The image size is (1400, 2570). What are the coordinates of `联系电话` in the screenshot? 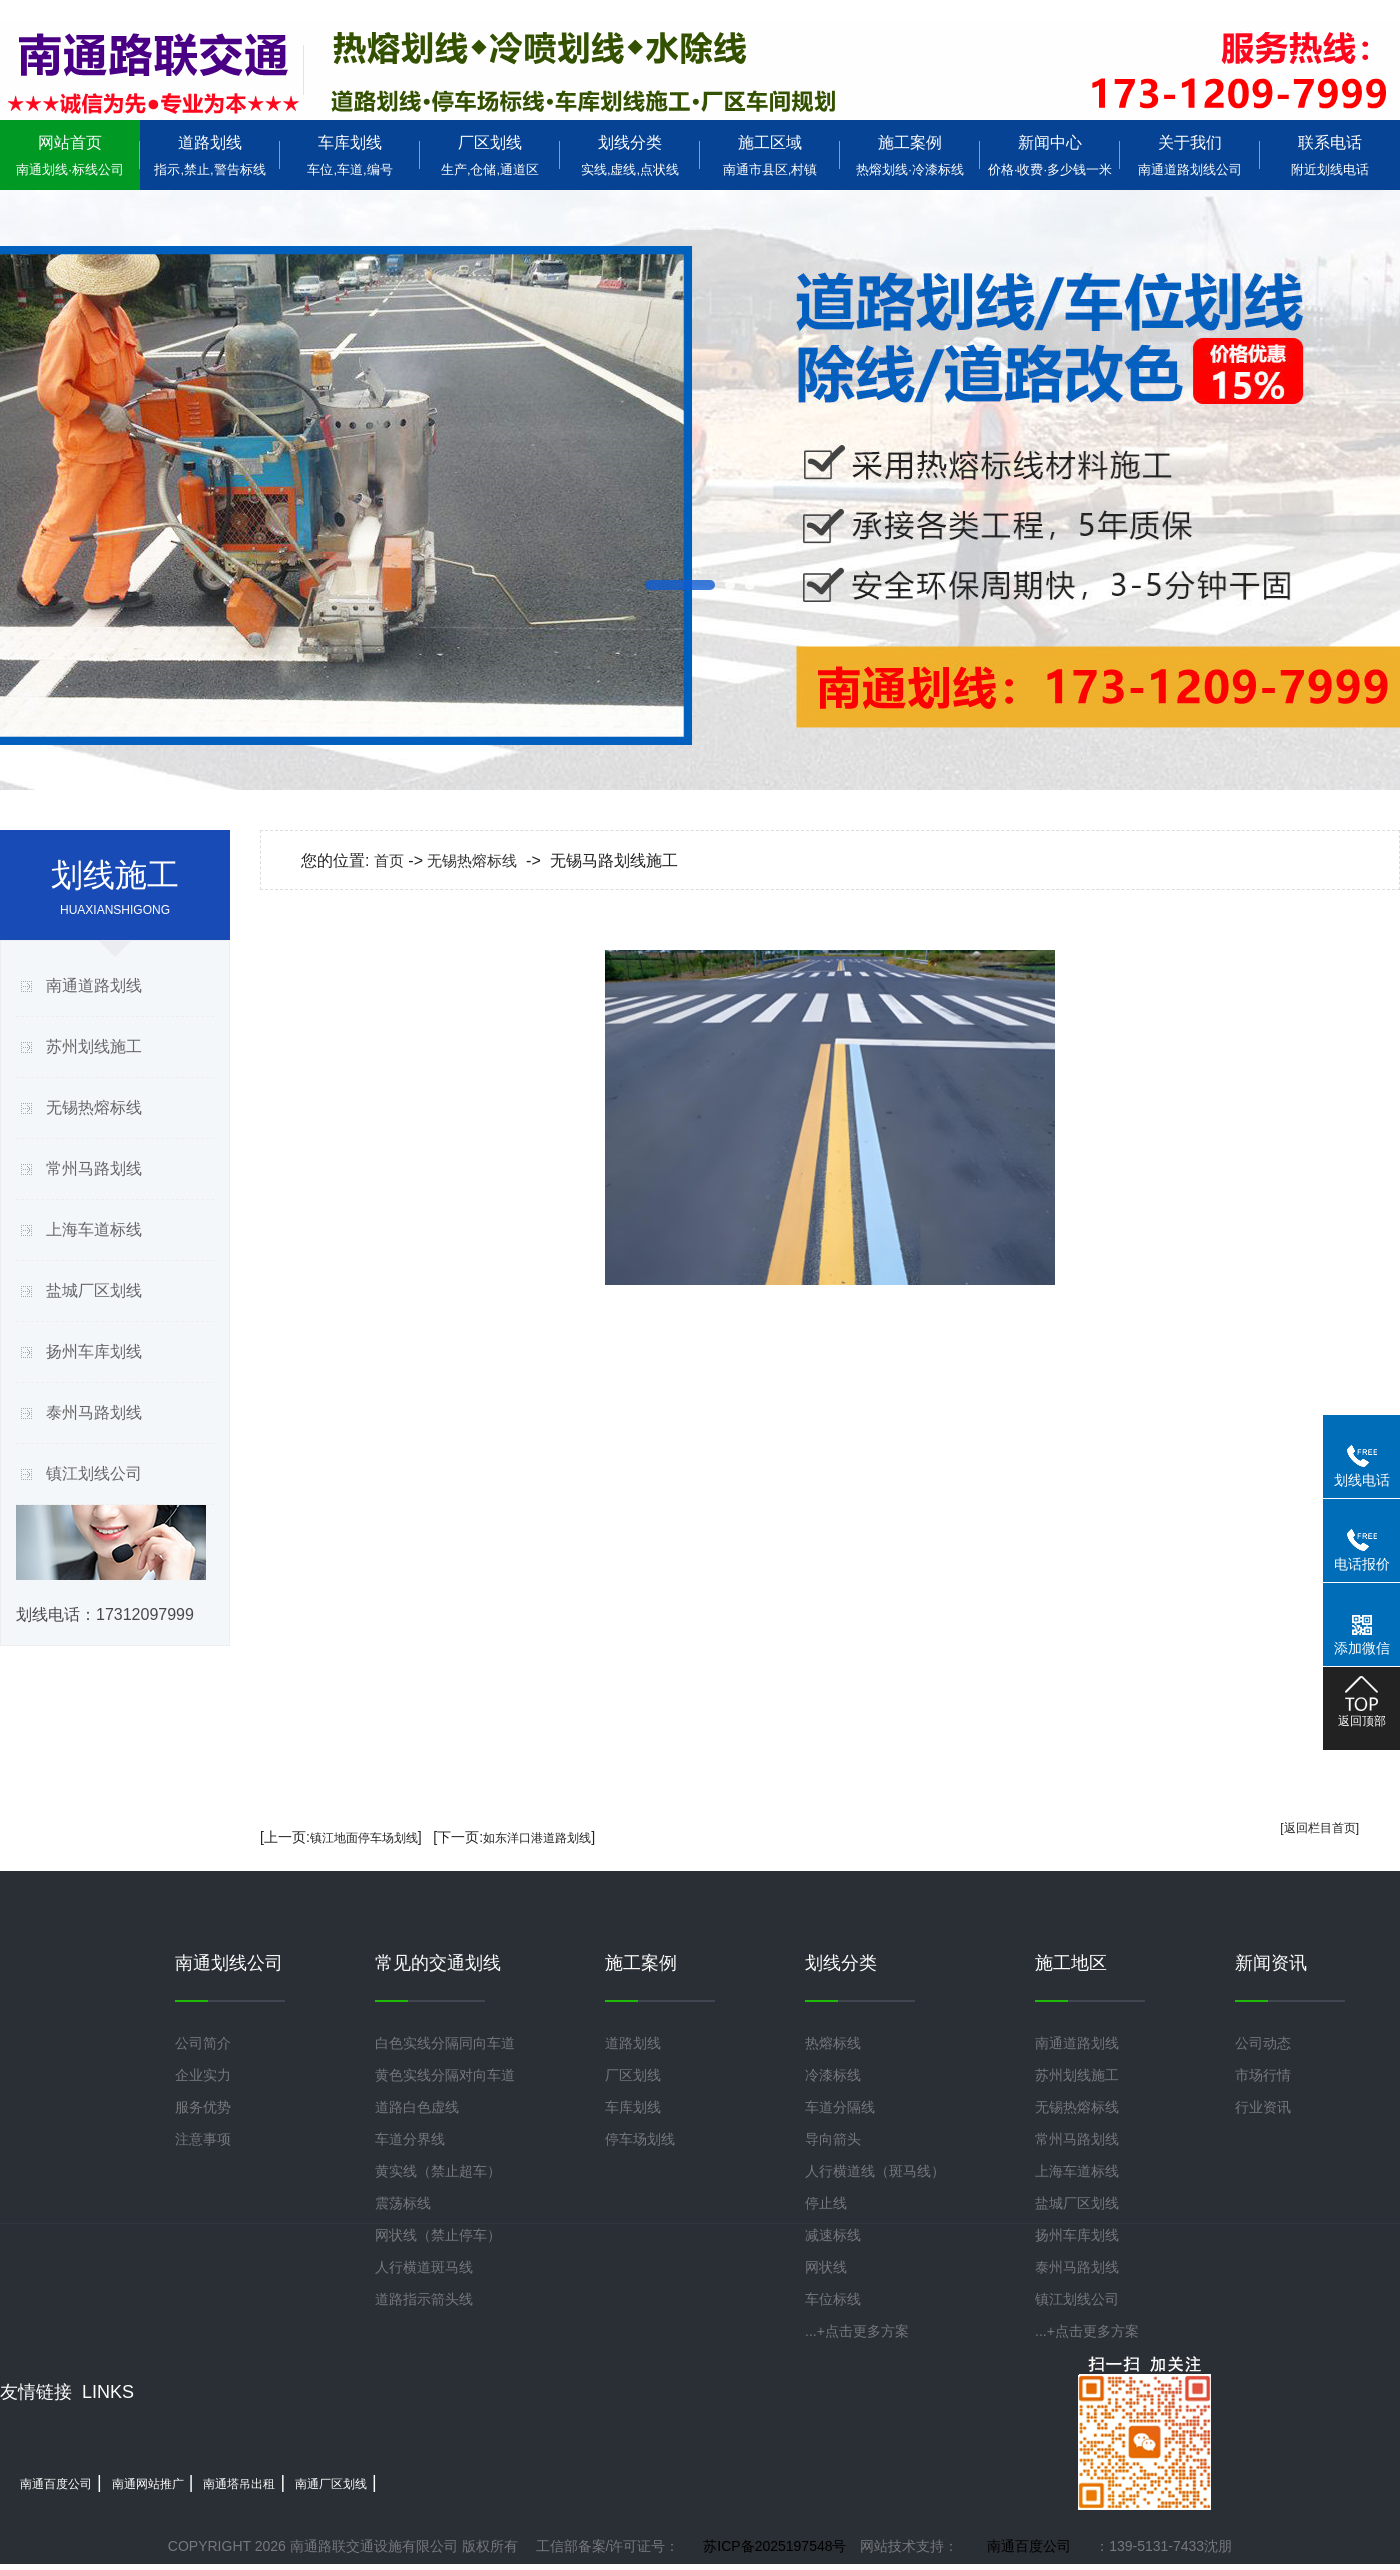 It's located at (1330, 155).